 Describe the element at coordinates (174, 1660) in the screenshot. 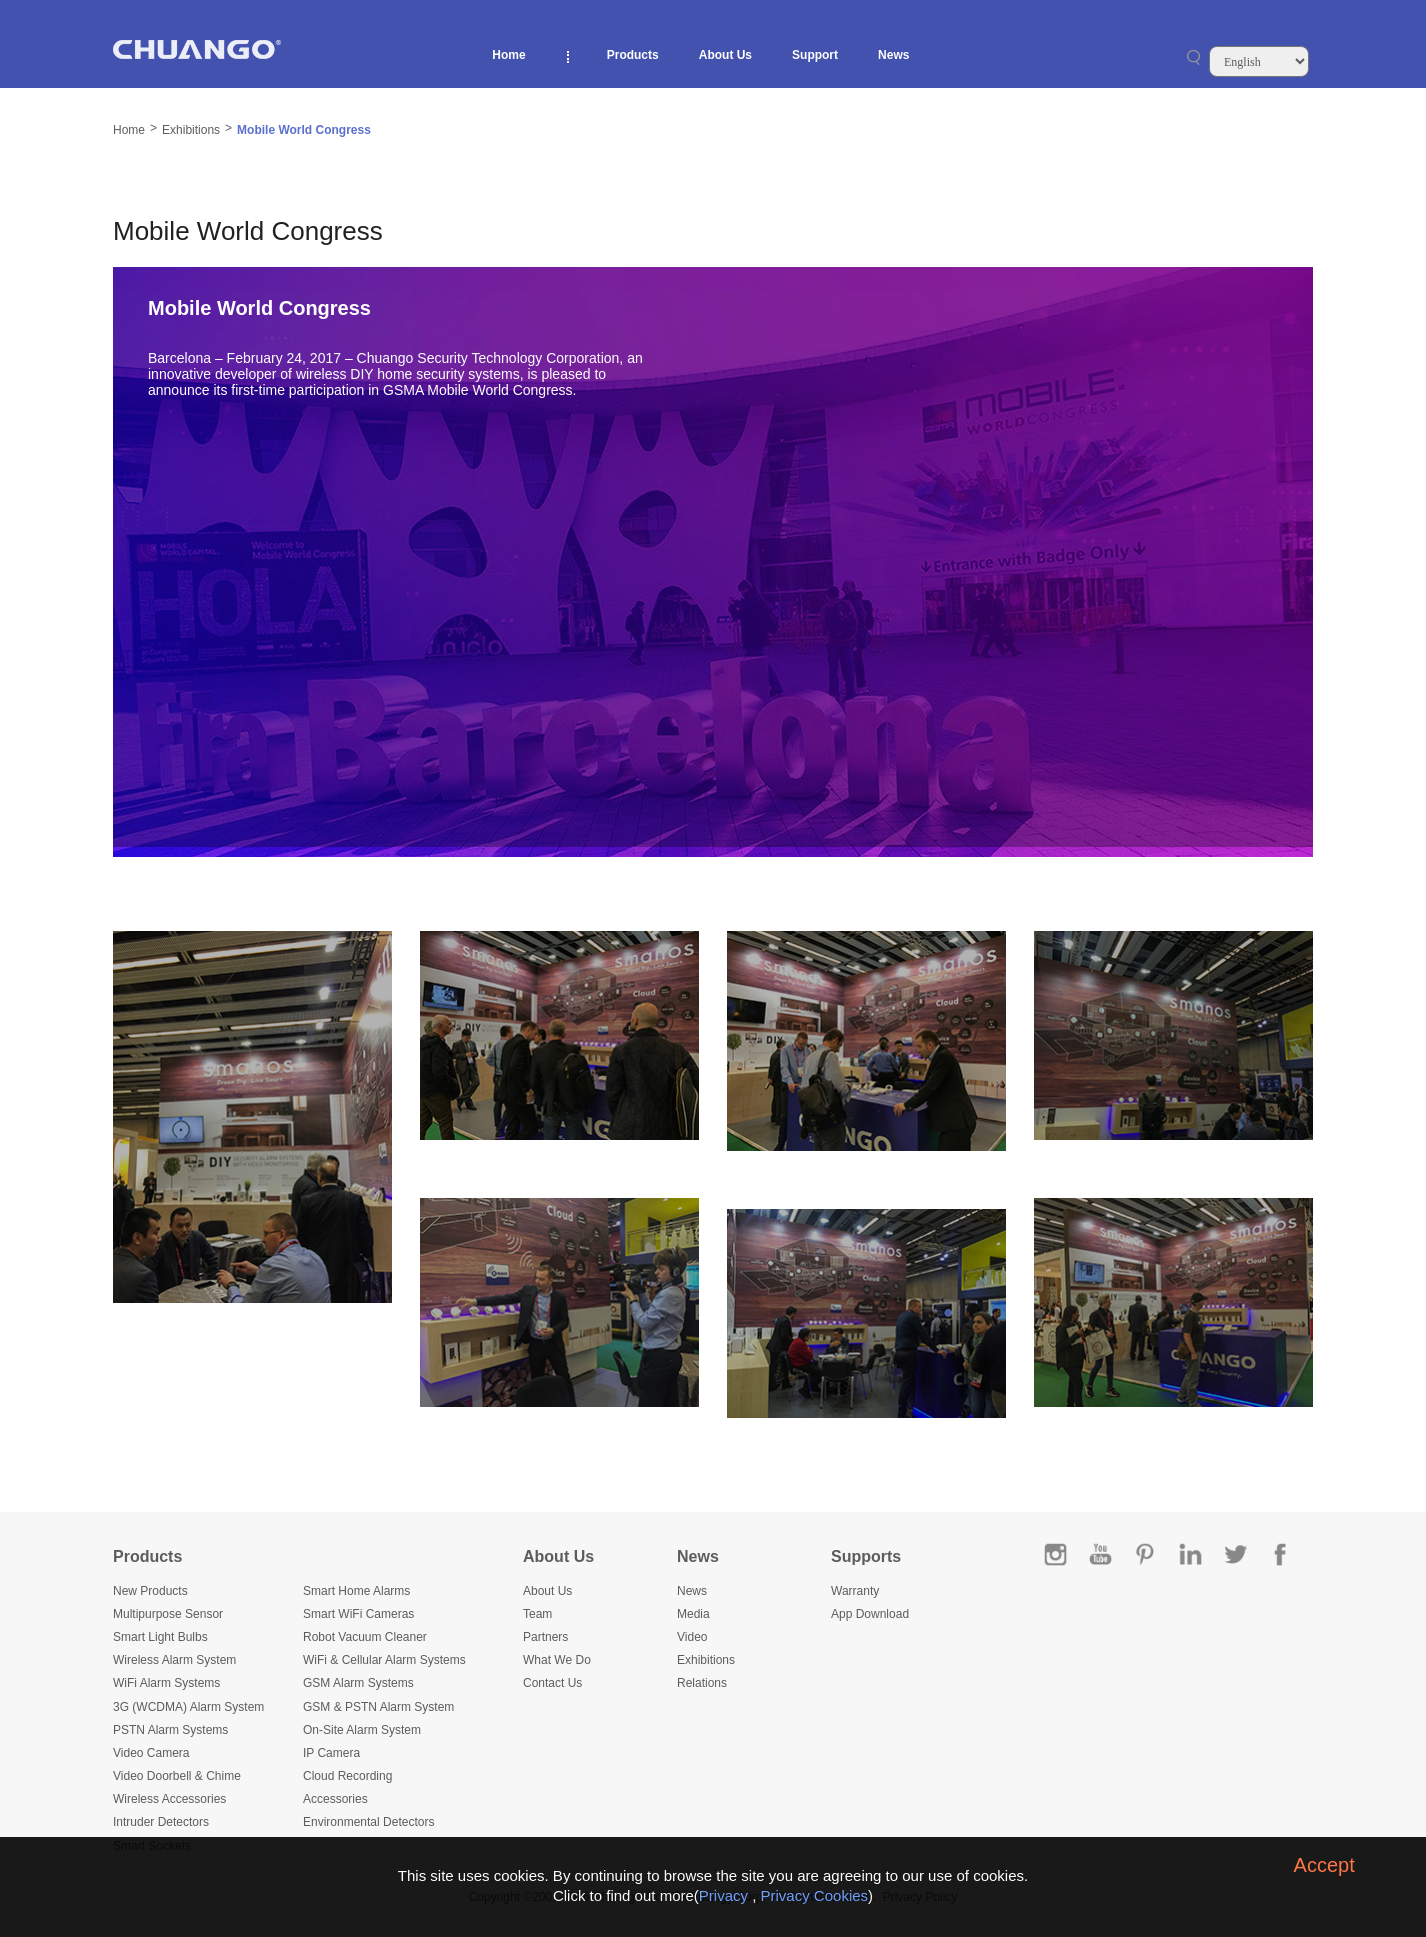

I see `Wireless Alarm System` at that location.